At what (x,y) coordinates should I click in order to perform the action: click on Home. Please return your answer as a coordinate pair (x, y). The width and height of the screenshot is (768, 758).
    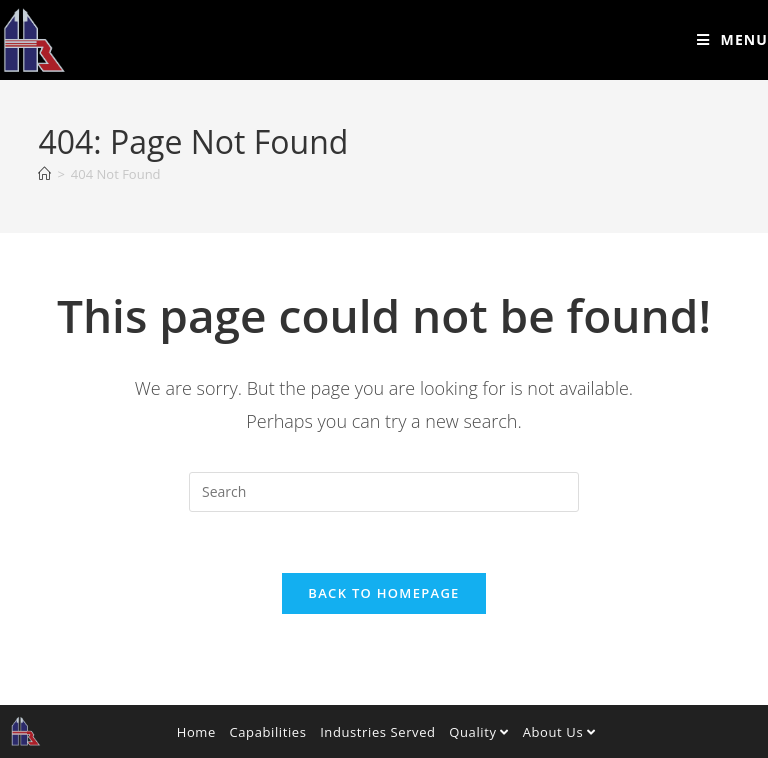
    Looking at the image, I should click on (196, 732).